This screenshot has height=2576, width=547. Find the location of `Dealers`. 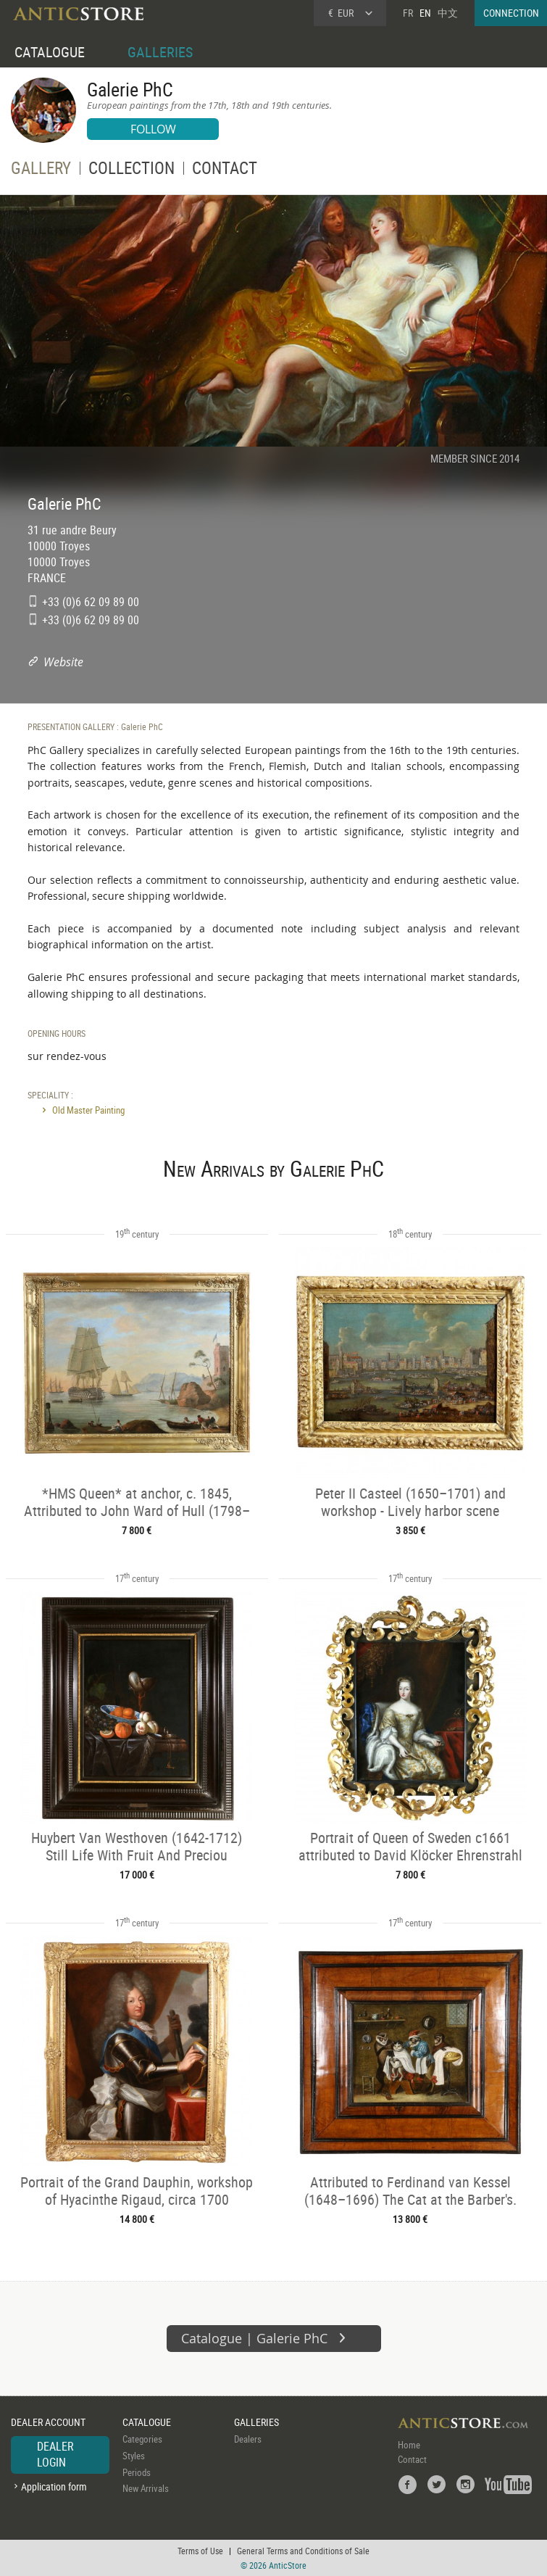

Dealers is located at coordinates (248, 2438).